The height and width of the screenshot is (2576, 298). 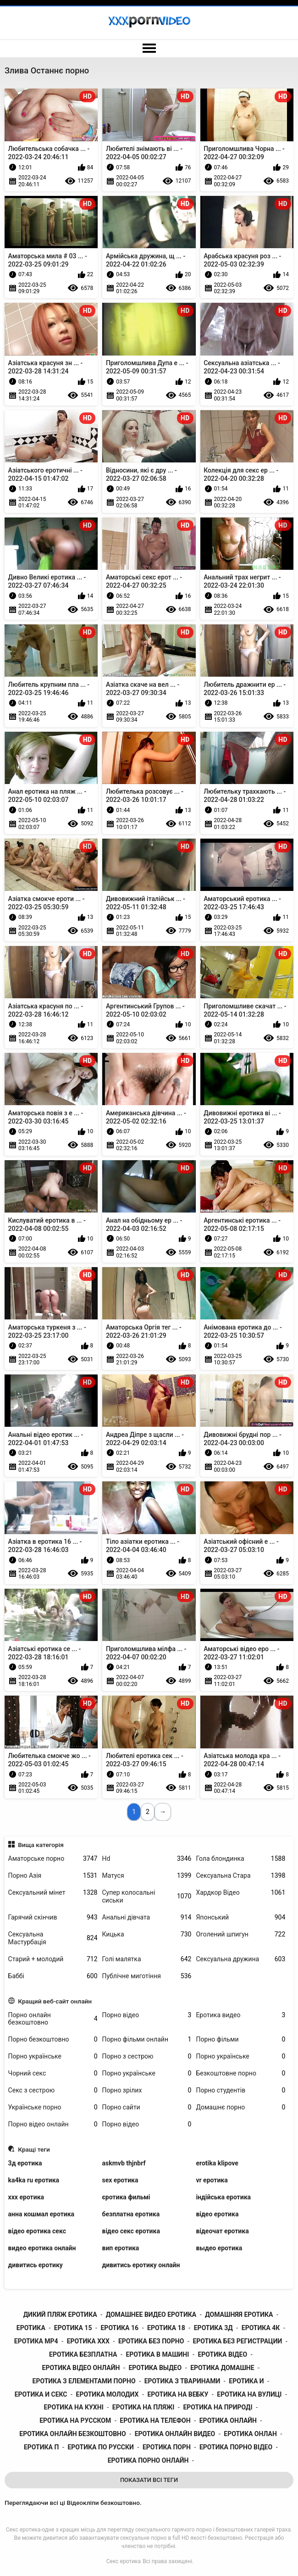 I want to click on Порно безкоштовно, so click(x=53, y=2039).